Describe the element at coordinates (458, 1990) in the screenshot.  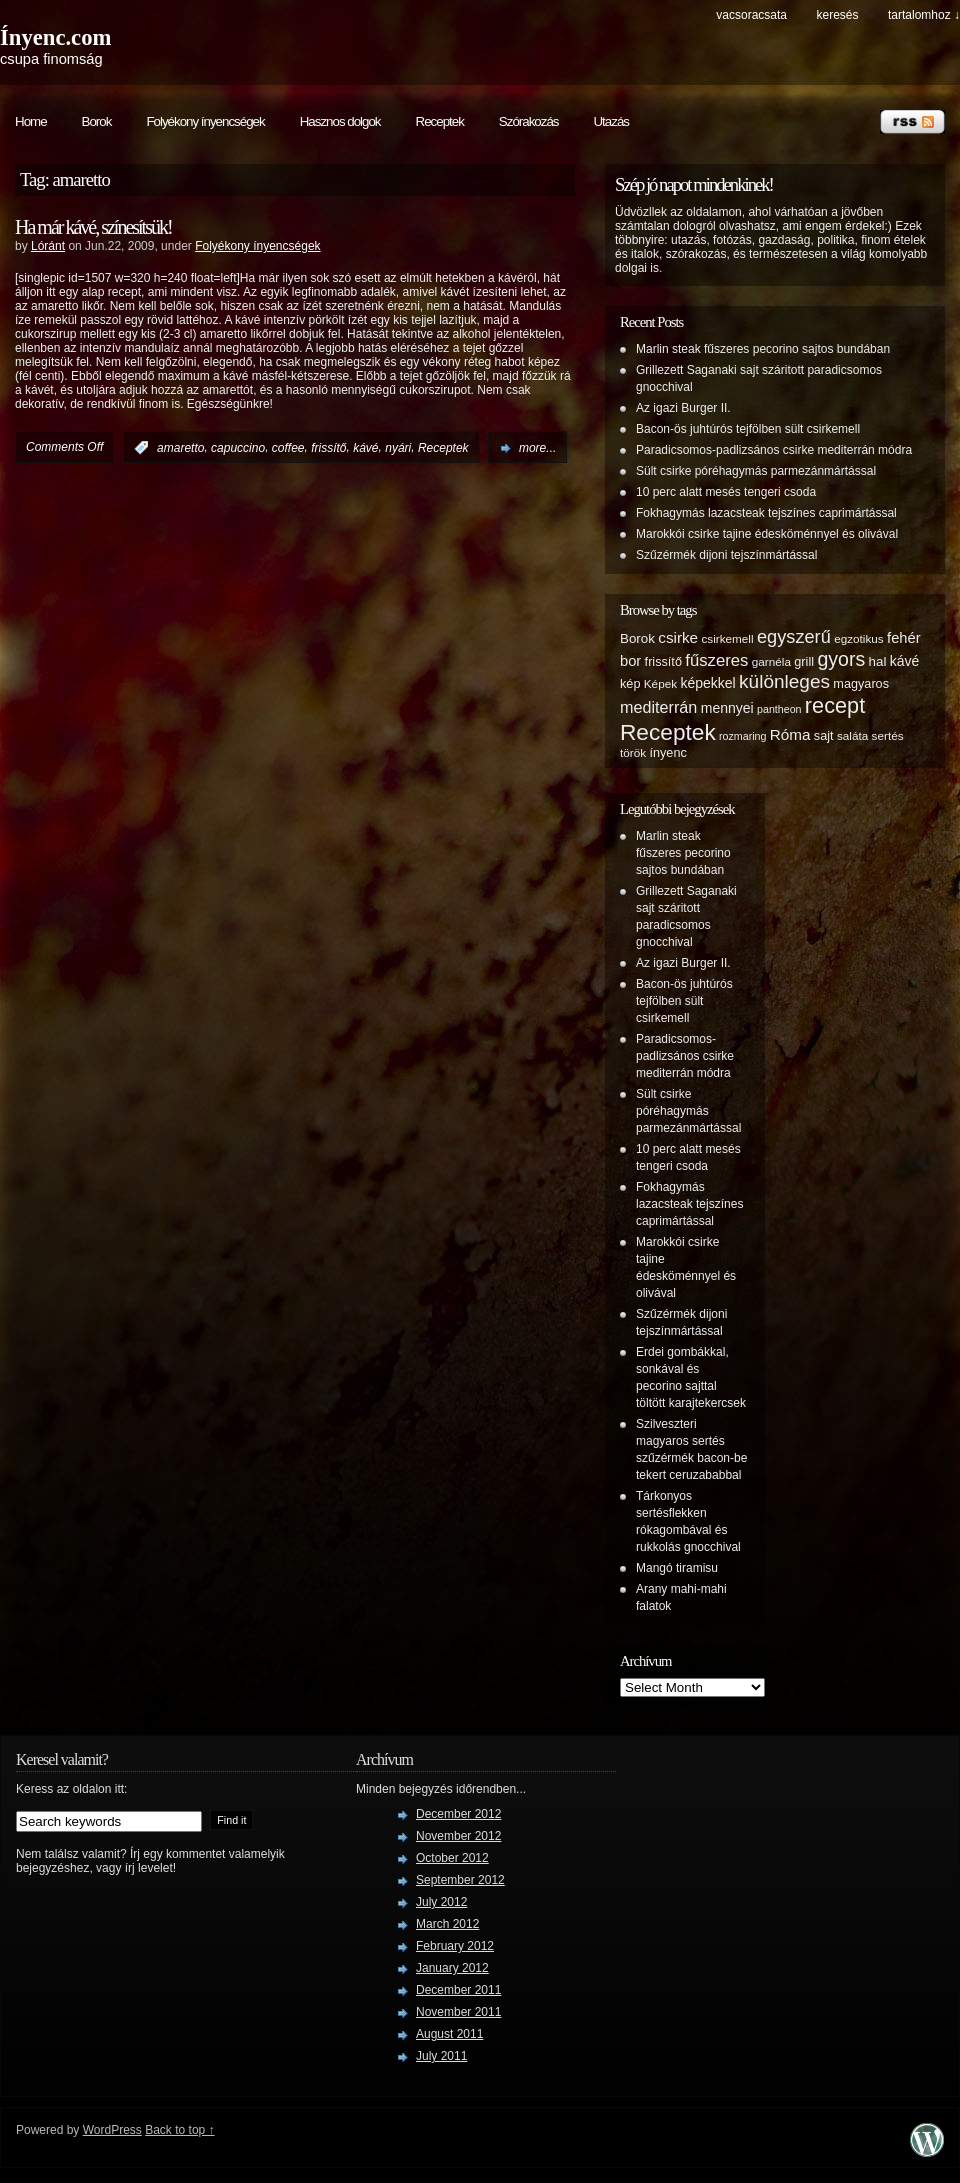
I see `December 2011` at that location.